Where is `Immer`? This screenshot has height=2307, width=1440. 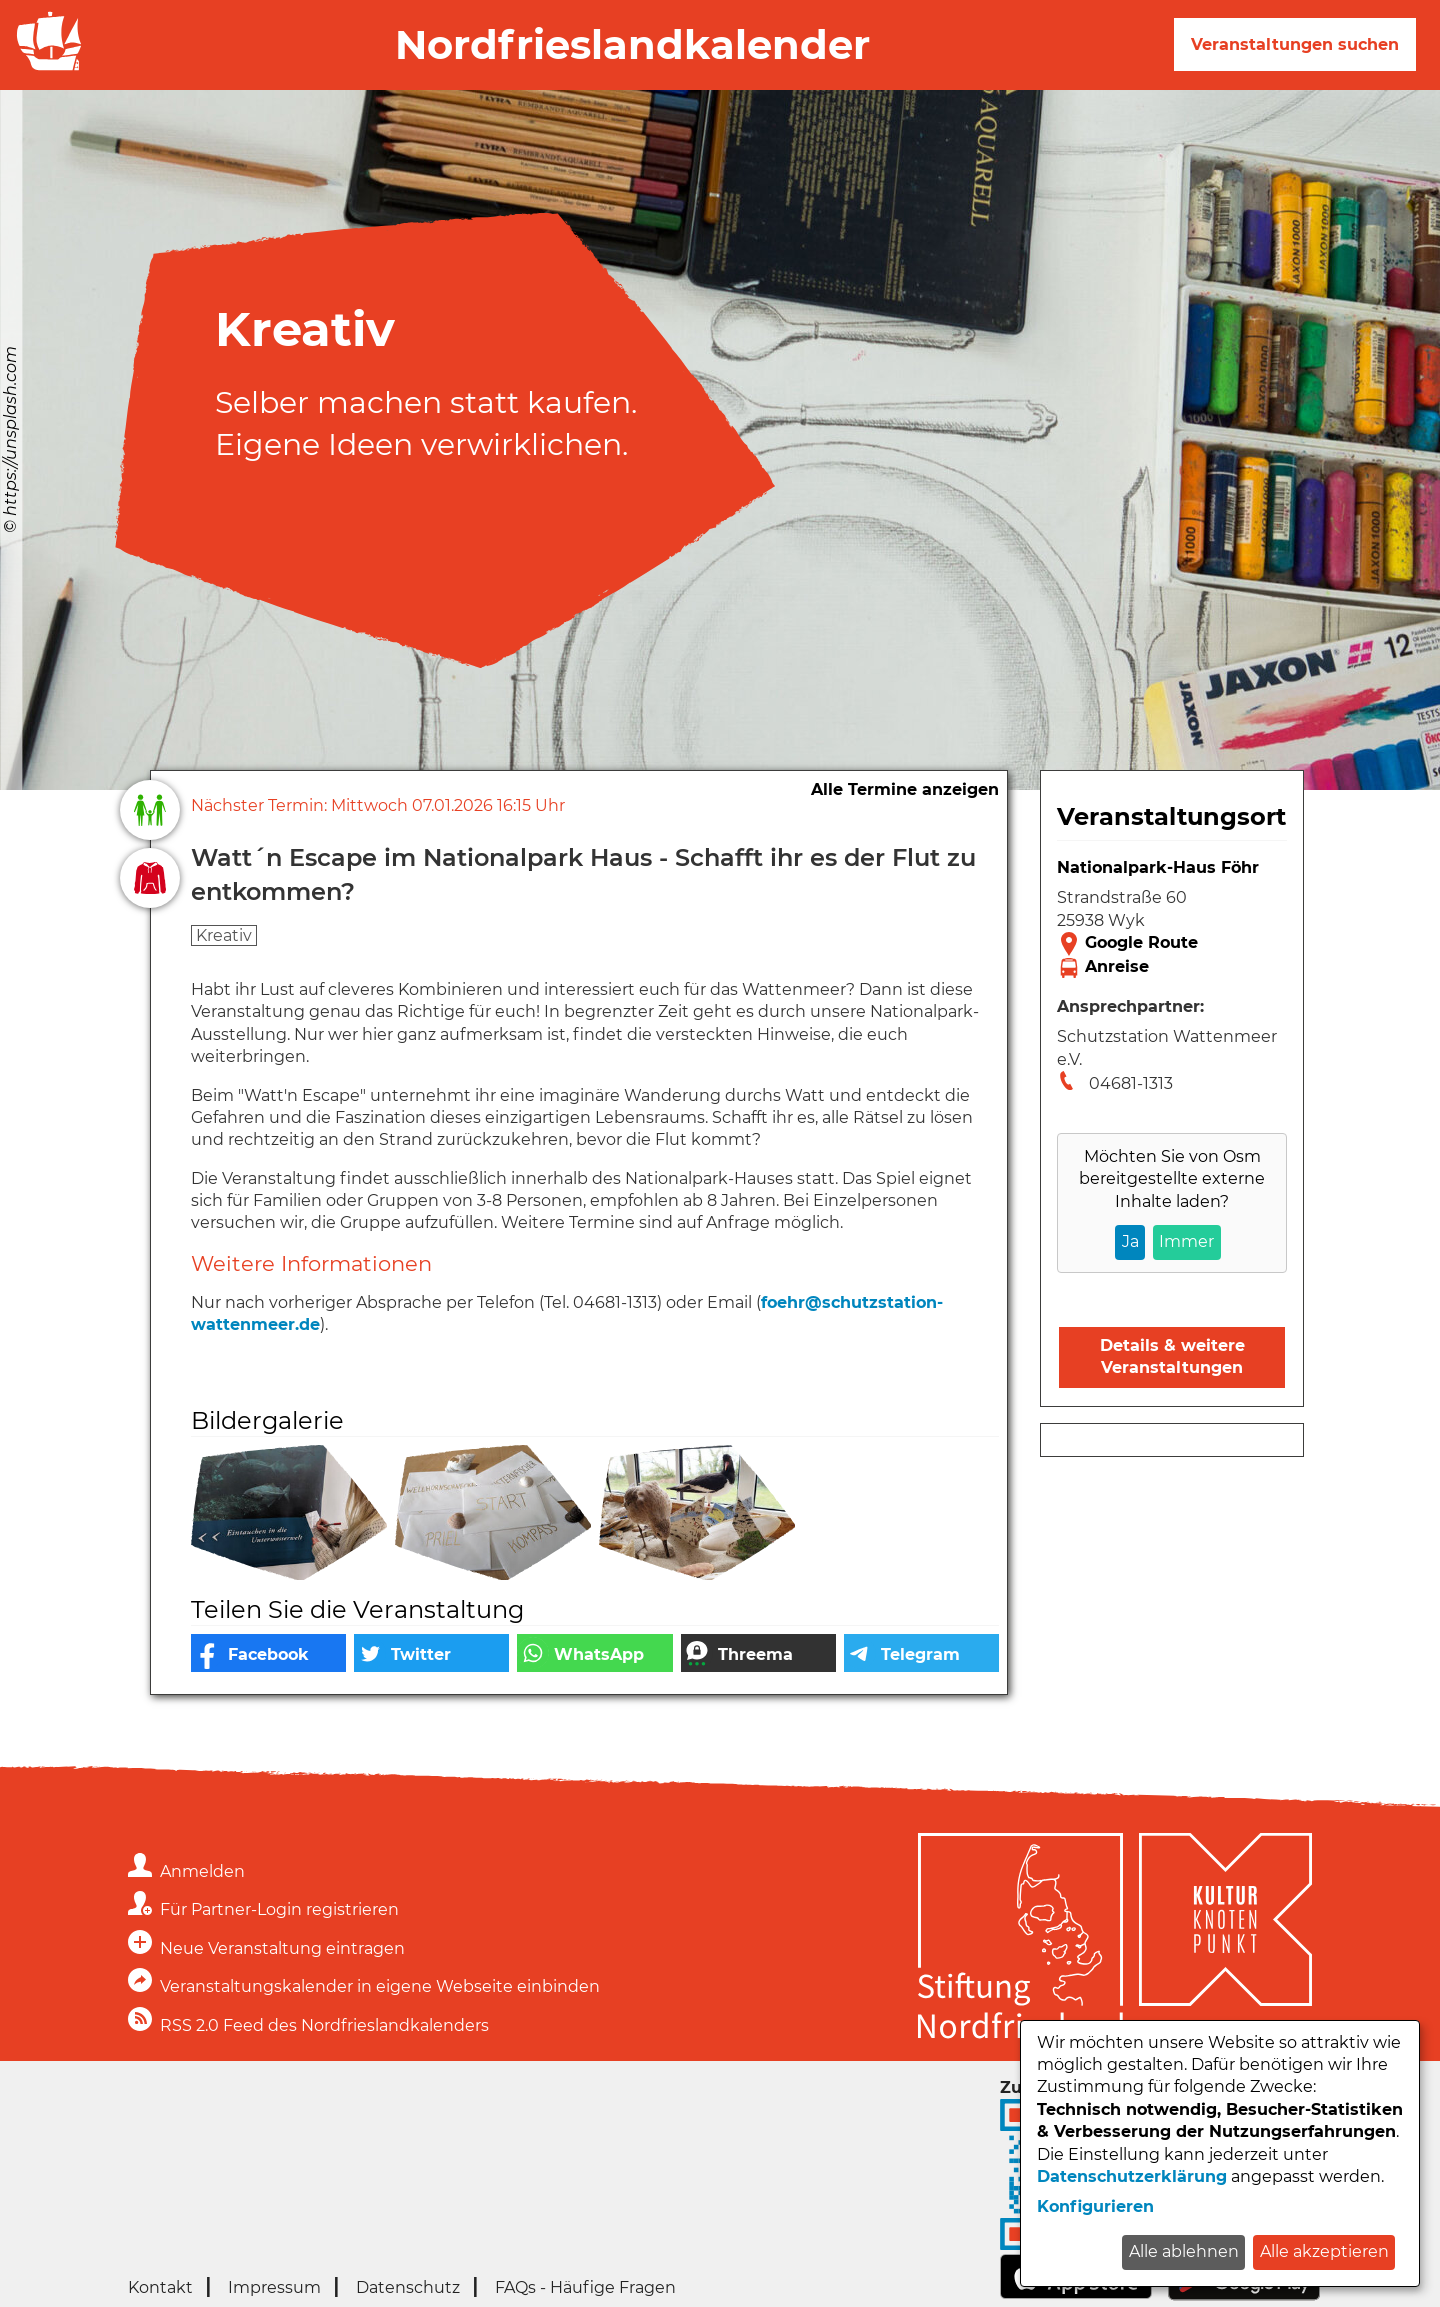 Immer is located at coordinates (1186, 1241).